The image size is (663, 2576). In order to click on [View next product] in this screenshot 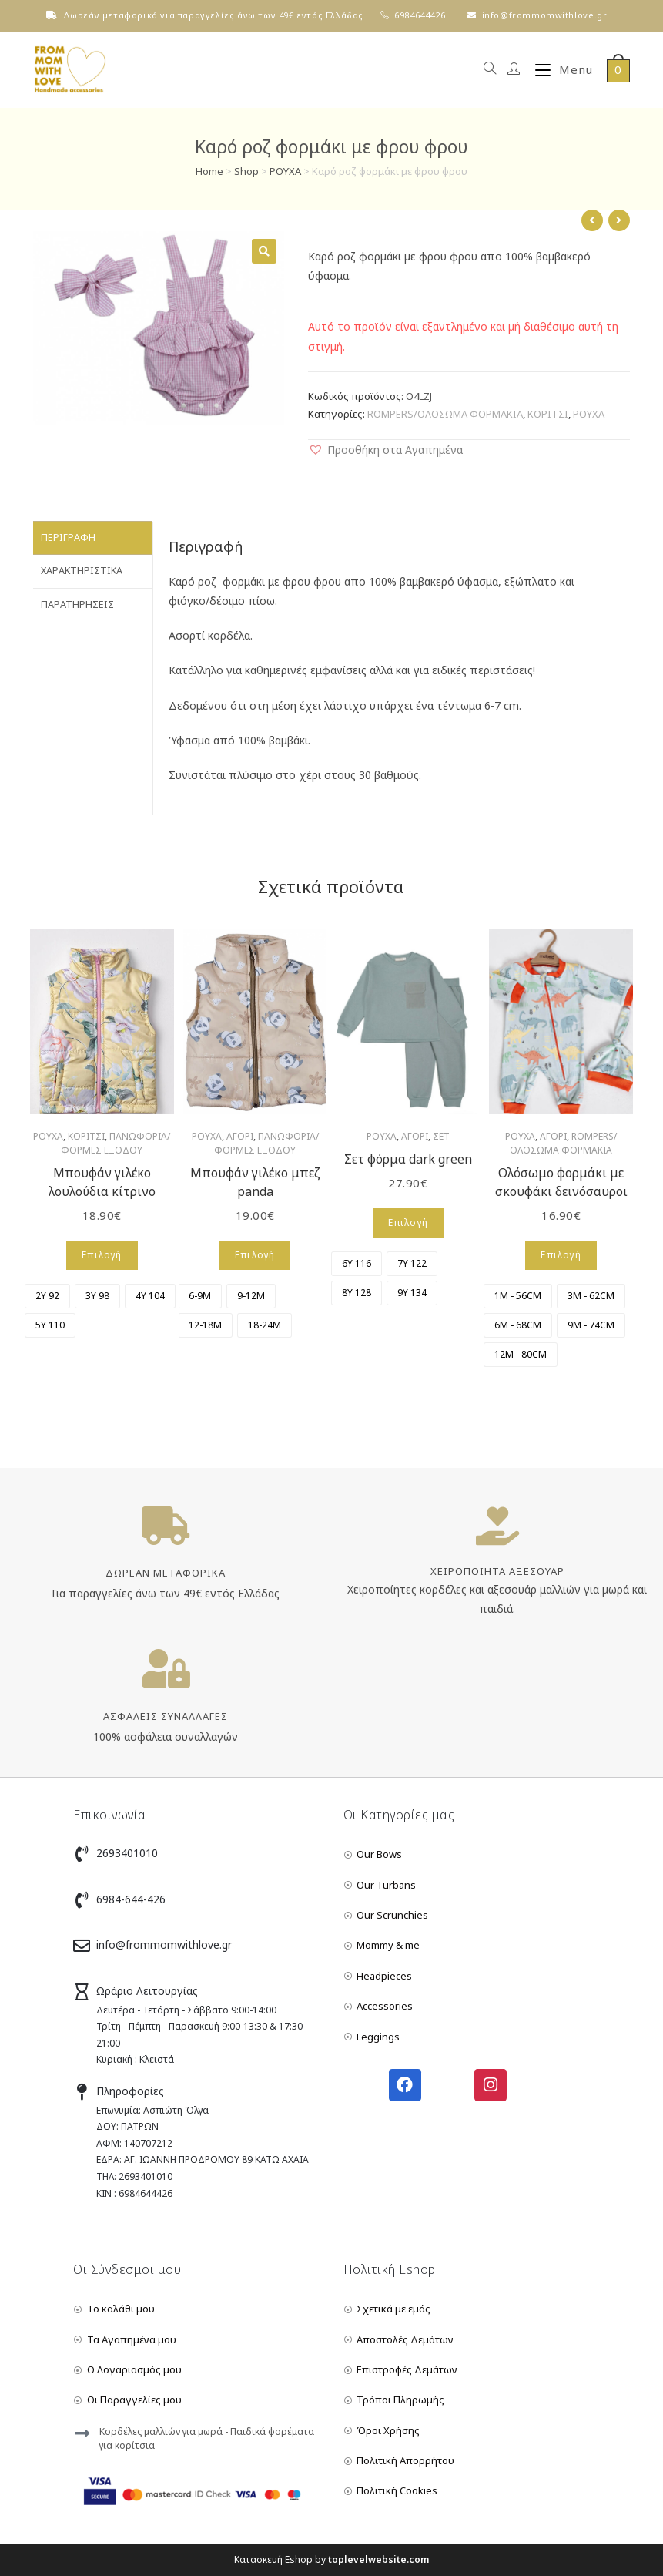, I will do `click(619, 220)`.